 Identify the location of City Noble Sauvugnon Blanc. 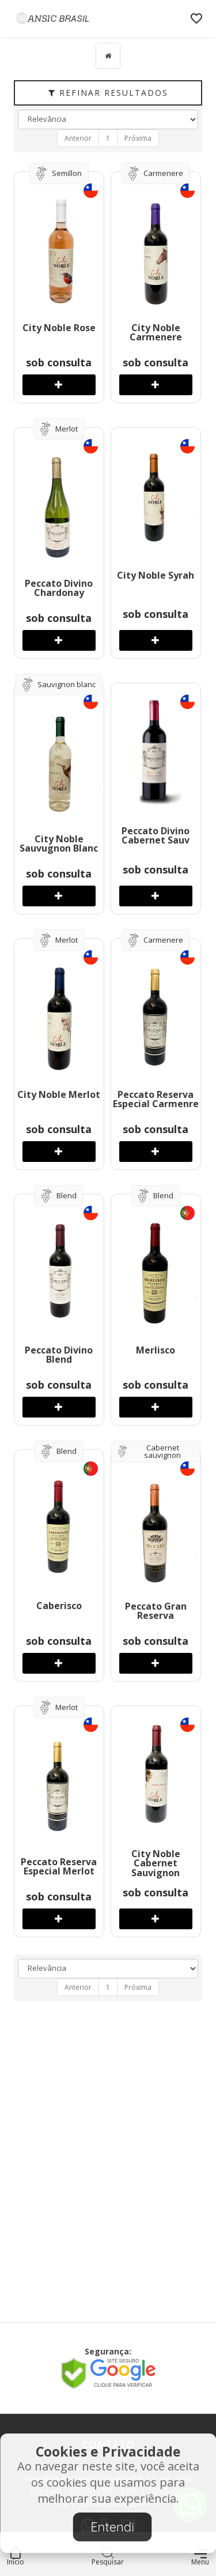
(59, 844).